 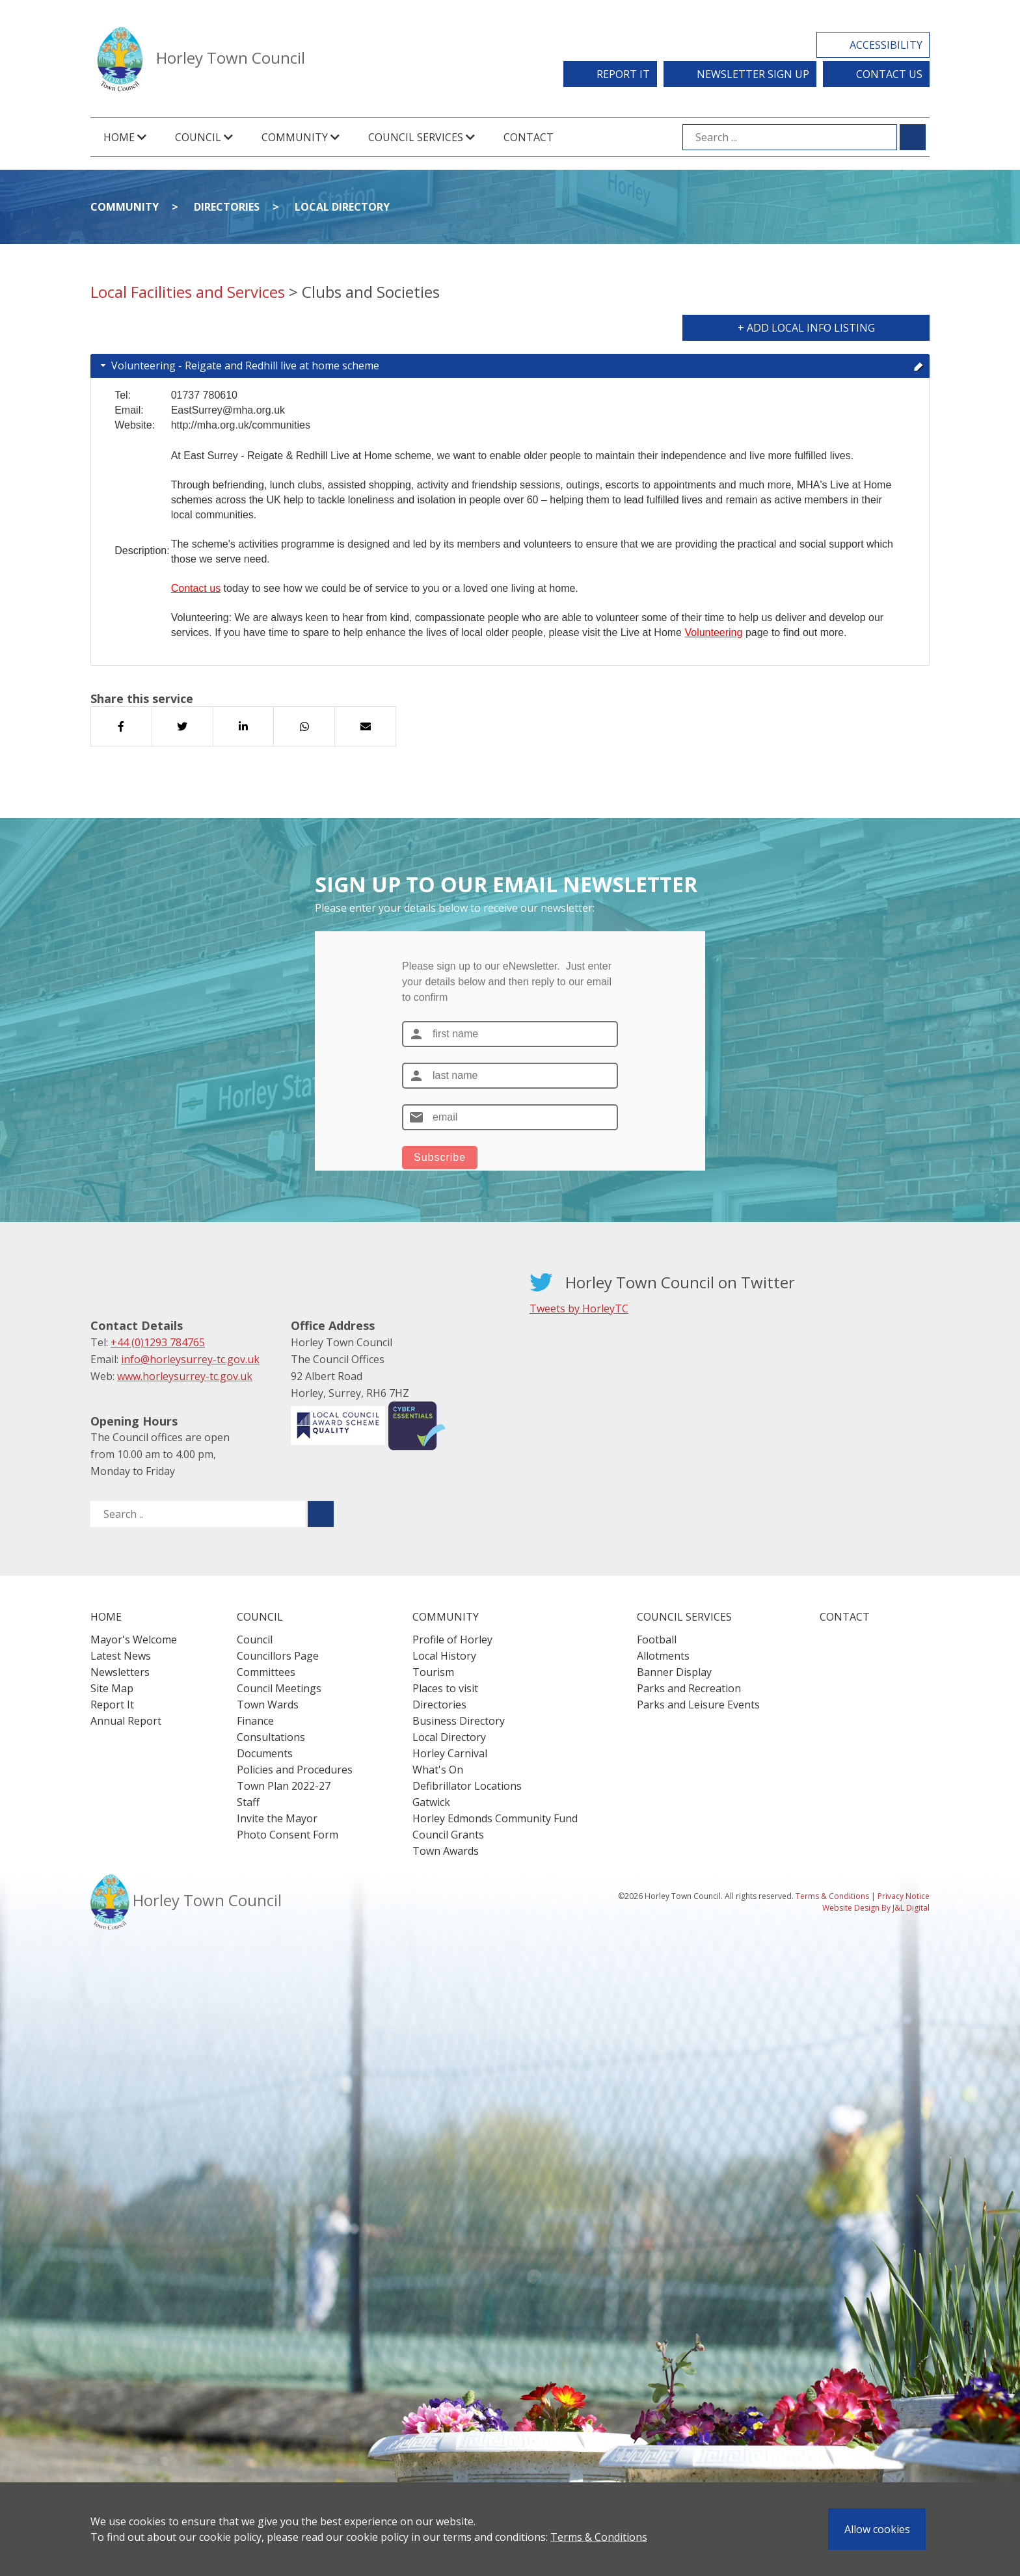 What do you see at coordinates (458, 1721) in the screenshot?
I see `Business Directory` at bounding box center [458, 1721].